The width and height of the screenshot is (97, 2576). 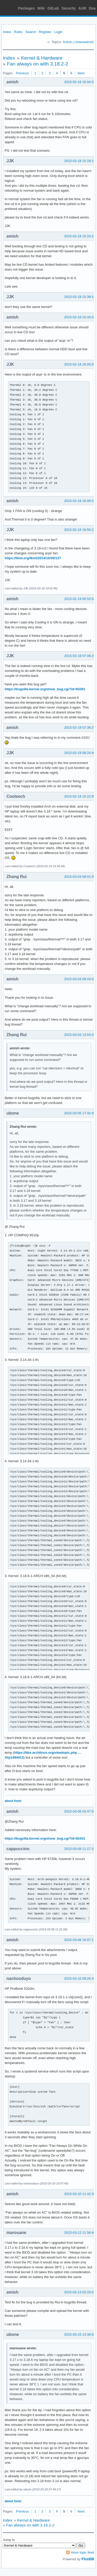 What do you see at coordinates (79, 2292) in the screenshot?
I see `2015-03-13 03:20:01` at bounding box center [79, 2292].